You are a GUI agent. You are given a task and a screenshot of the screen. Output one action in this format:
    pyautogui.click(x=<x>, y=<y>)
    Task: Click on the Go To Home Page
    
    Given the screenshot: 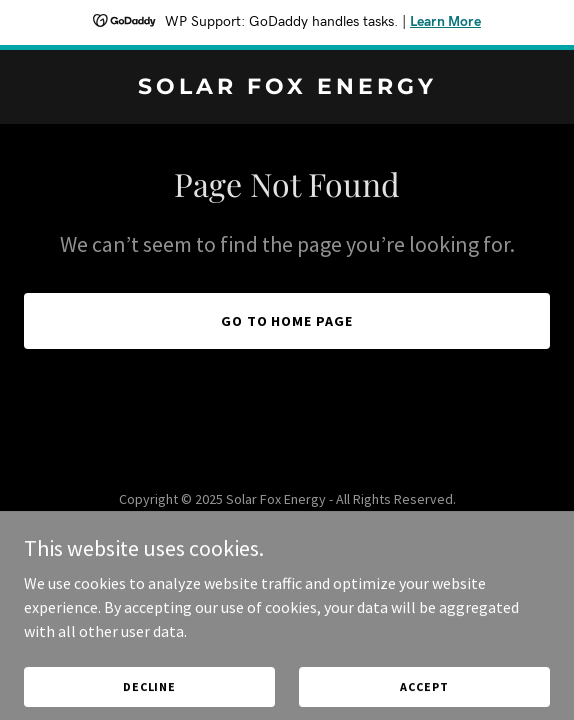 What is the action you would take?
    pyautogui.click(x=287, y=321)
    